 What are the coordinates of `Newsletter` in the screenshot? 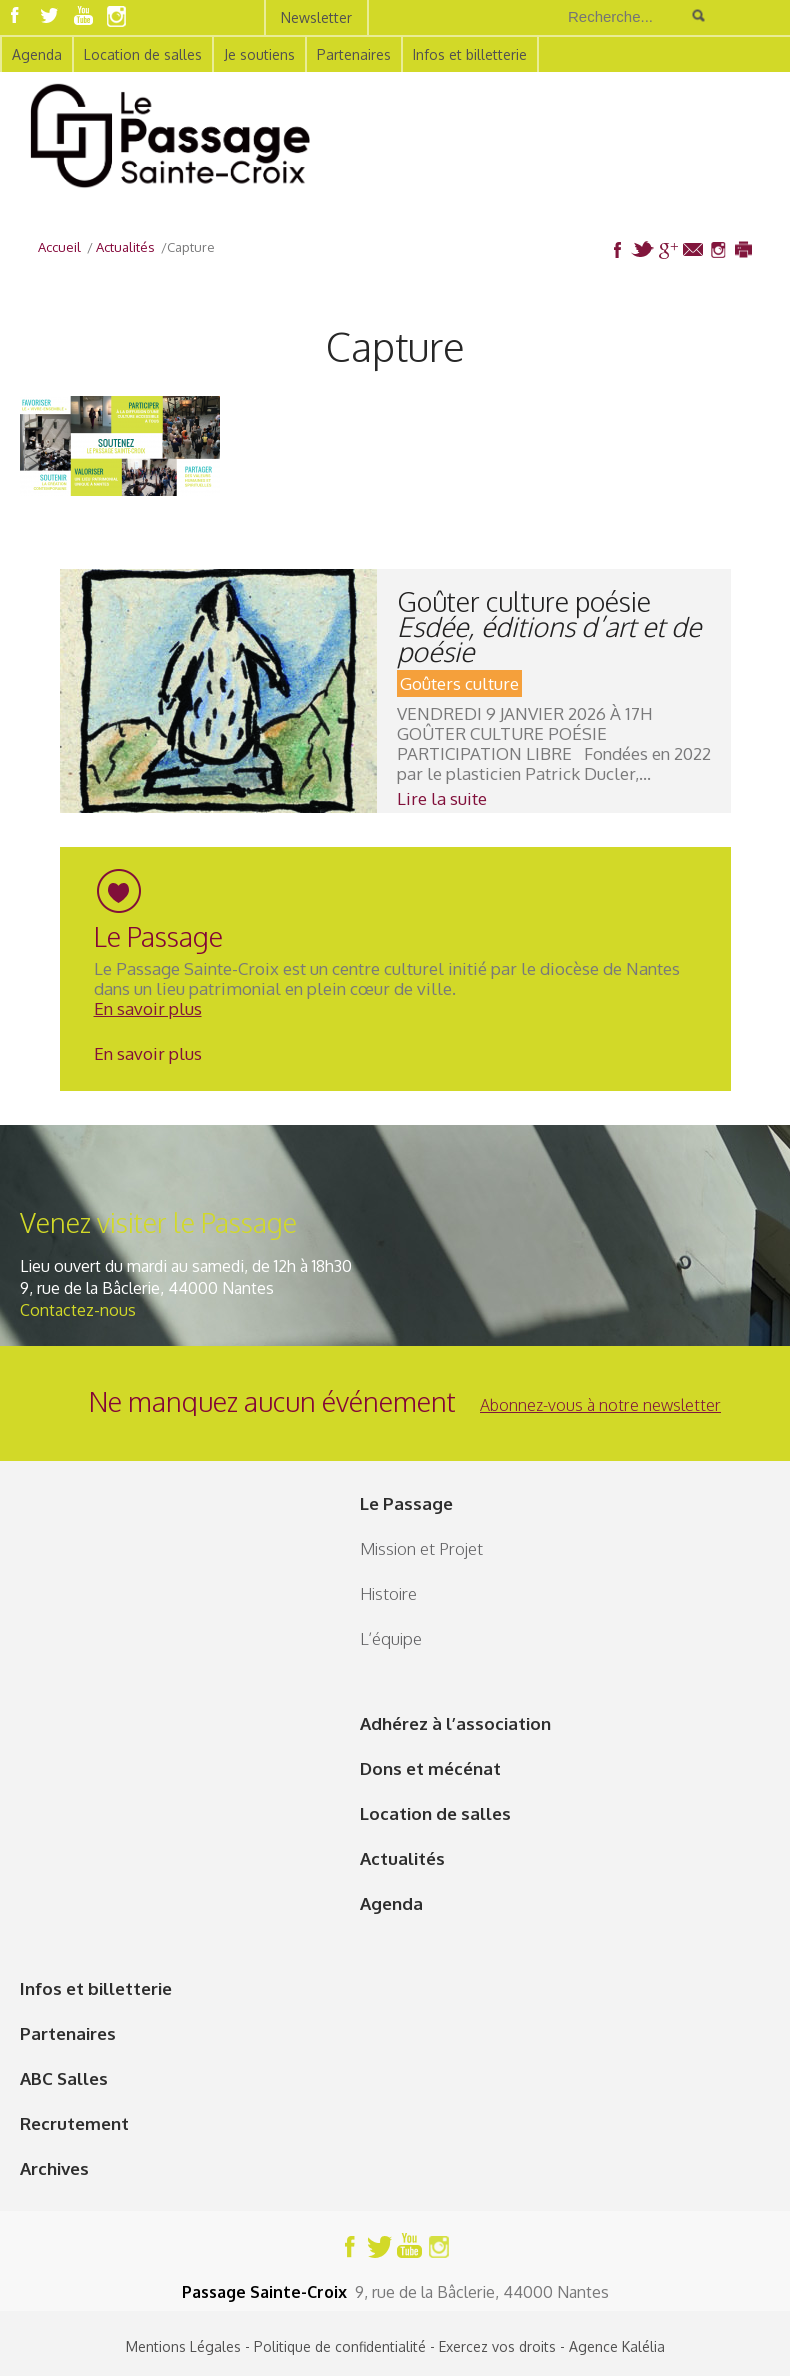 It's located at (316, 17).